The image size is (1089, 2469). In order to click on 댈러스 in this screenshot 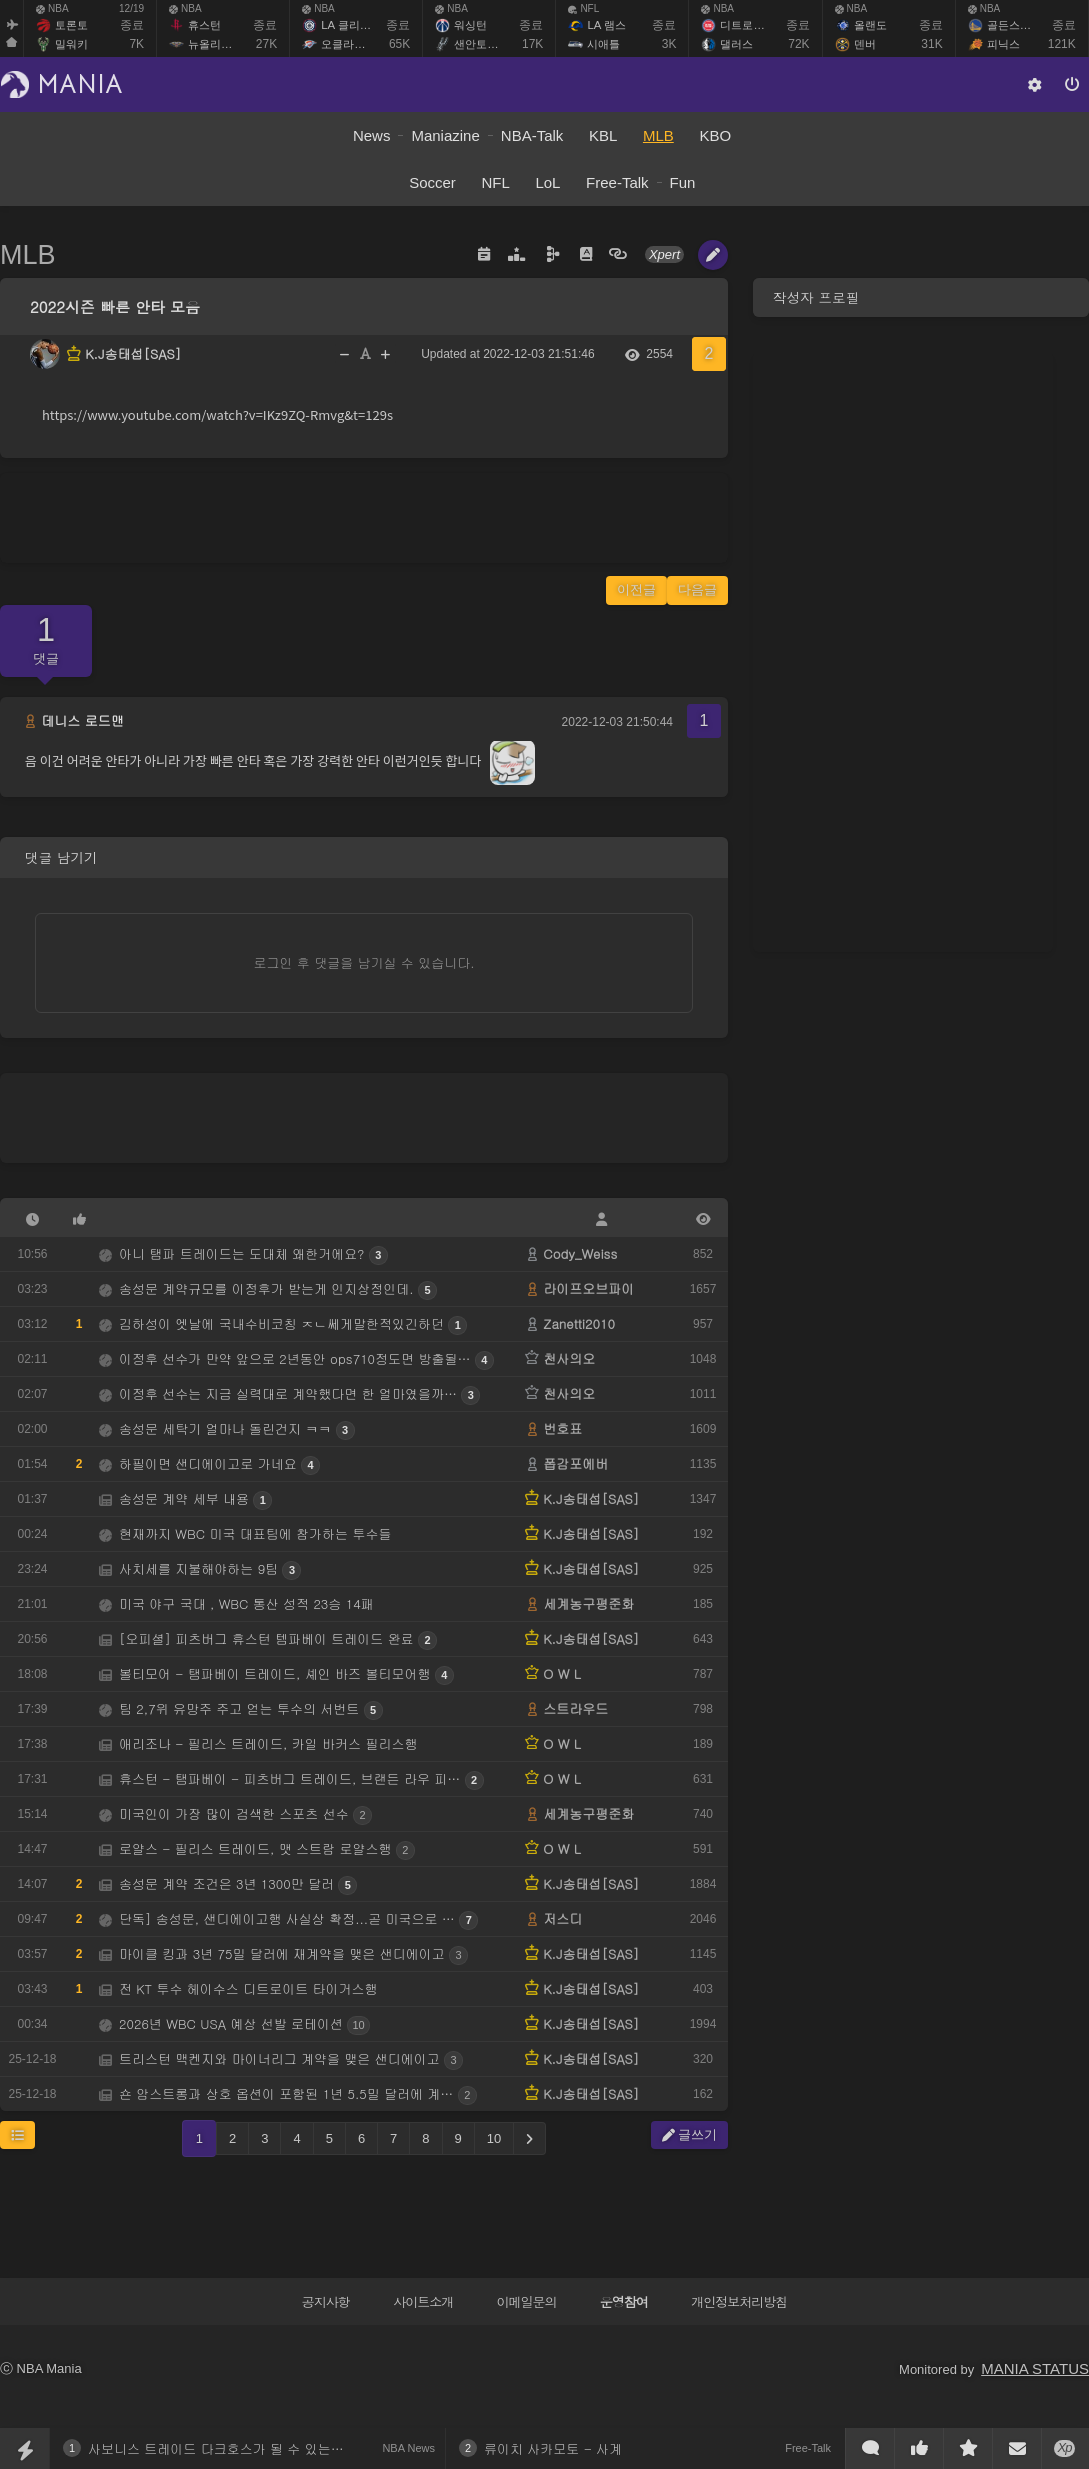, I will do `click(736, 44)`.